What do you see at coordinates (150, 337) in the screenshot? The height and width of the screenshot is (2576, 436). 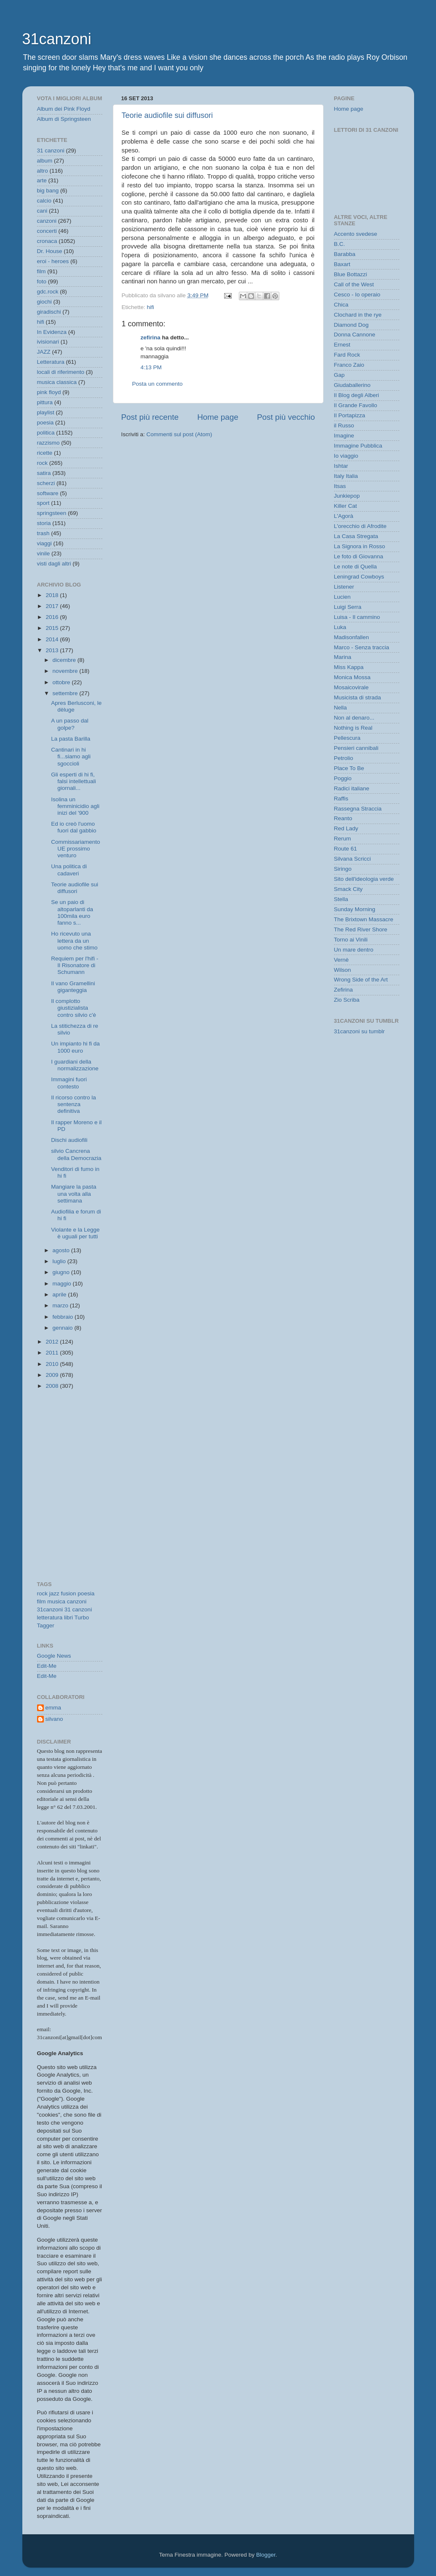 I see `zefirina` at bounding box center [150, 337].